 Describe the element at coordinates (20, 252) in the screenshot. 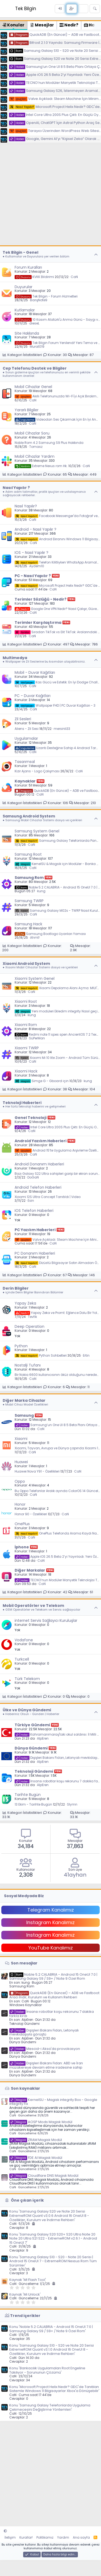

I see `Tek Bilgin - Genel` at that location.